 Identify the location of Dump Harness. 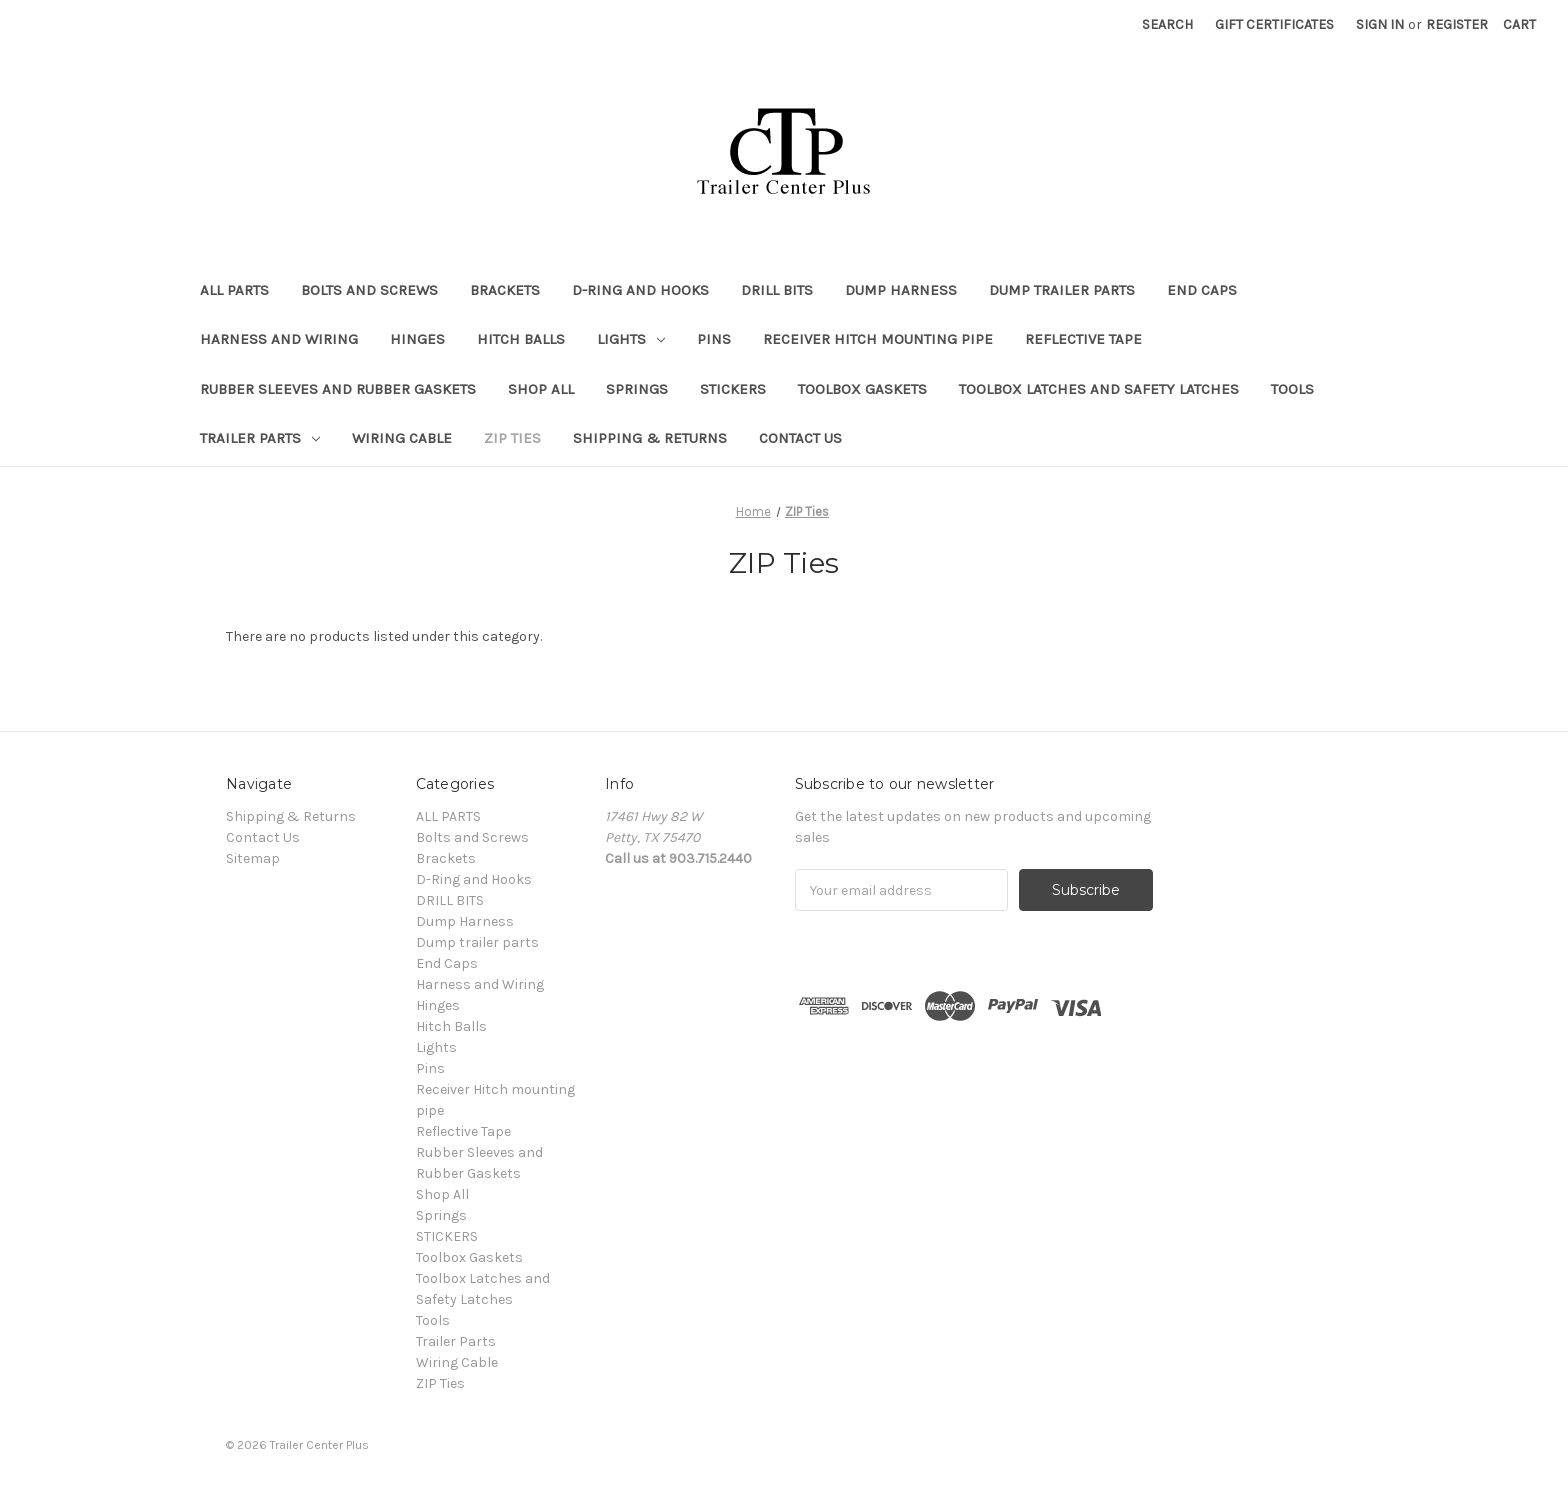
(901, 290).